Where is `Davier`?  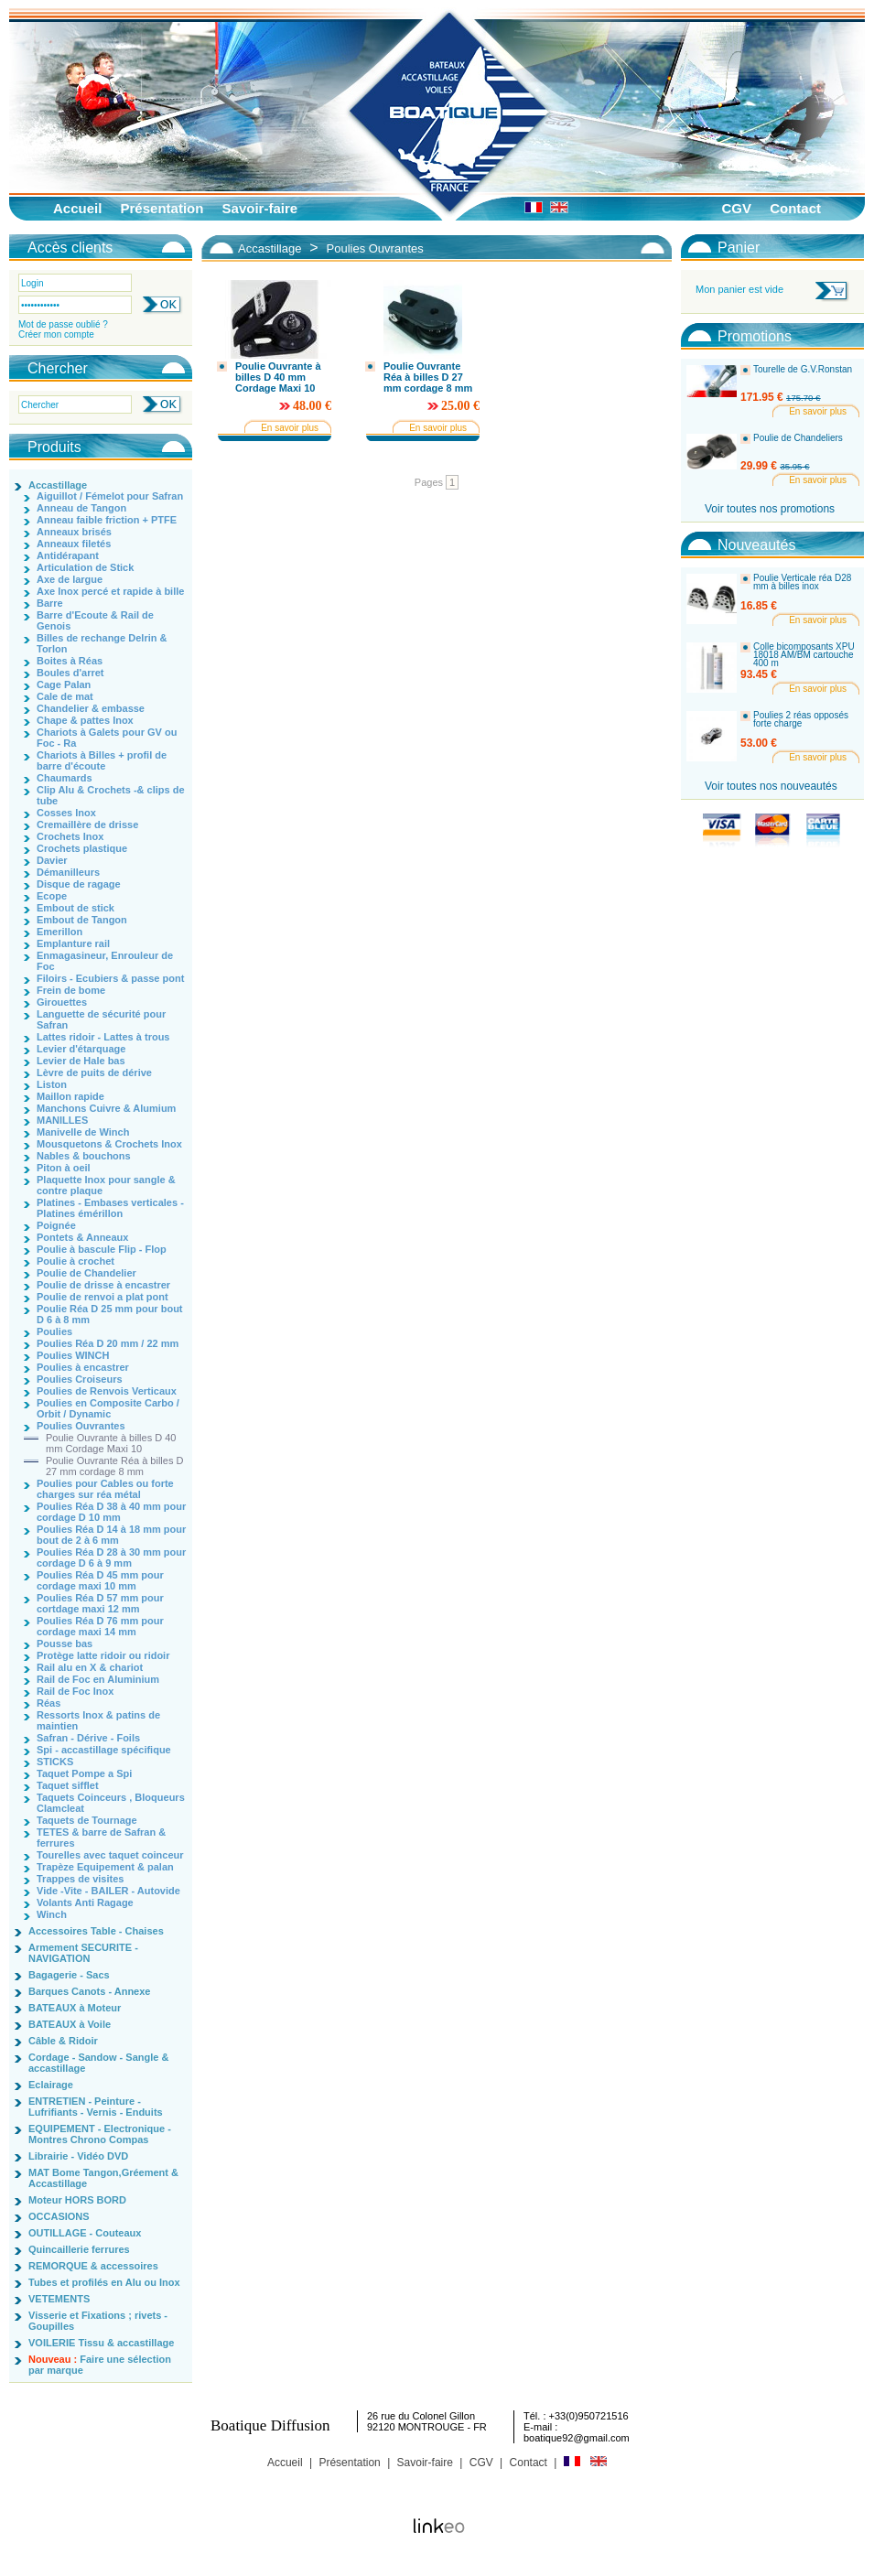
Davier is located at coordinates (52, 860).